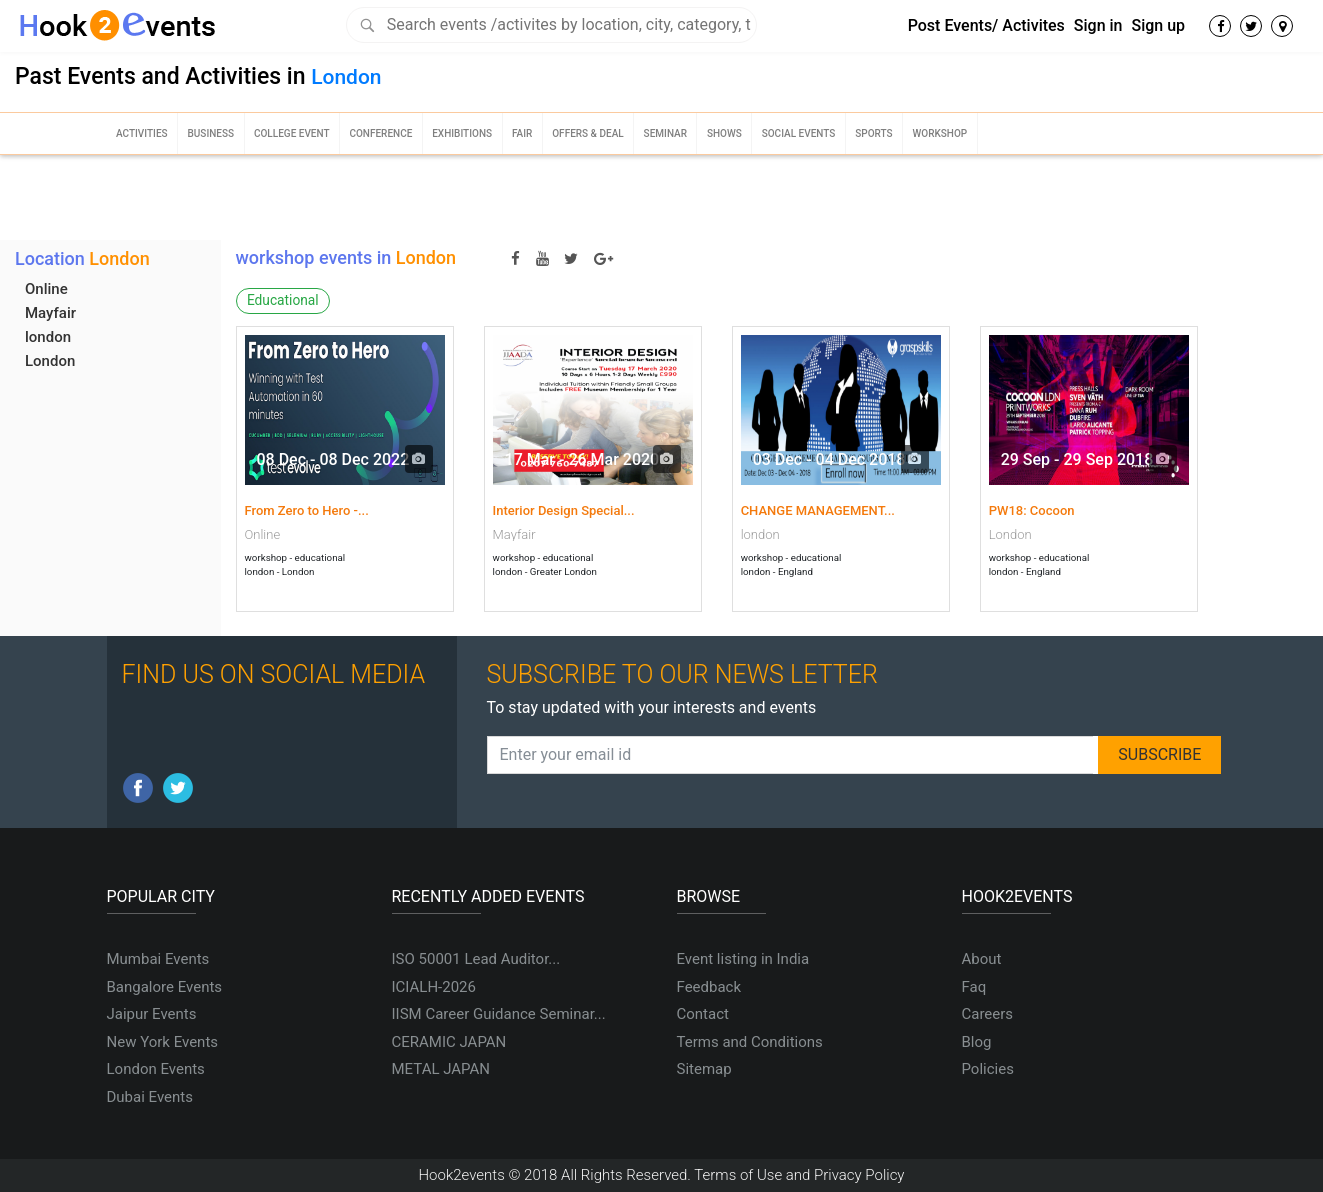 The height and width of the screenshot is (1192, 1323). What do you see at coordinates (165, 987) in the screenshot?
I see `Bangalore Events` at bounding box center [165, 987].